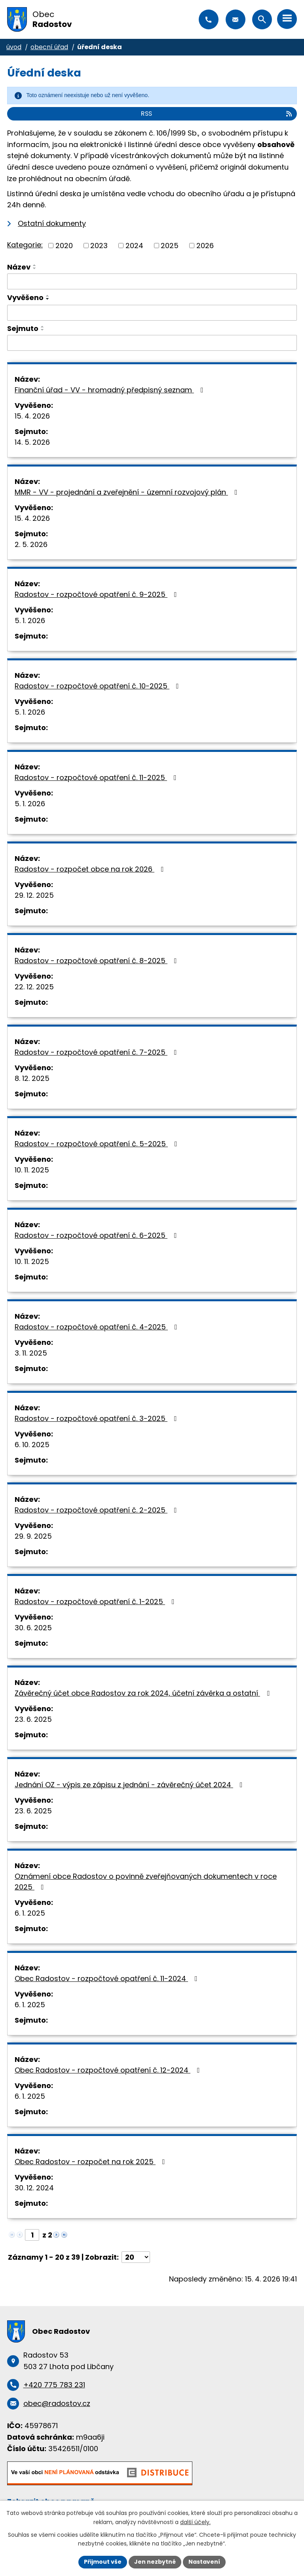 This screenshot has width=304, height=2576. What do you see at coordinates (235, 19) in the screenshot?
I see `obec@radostov.cz` at bounding box center [235, 19].